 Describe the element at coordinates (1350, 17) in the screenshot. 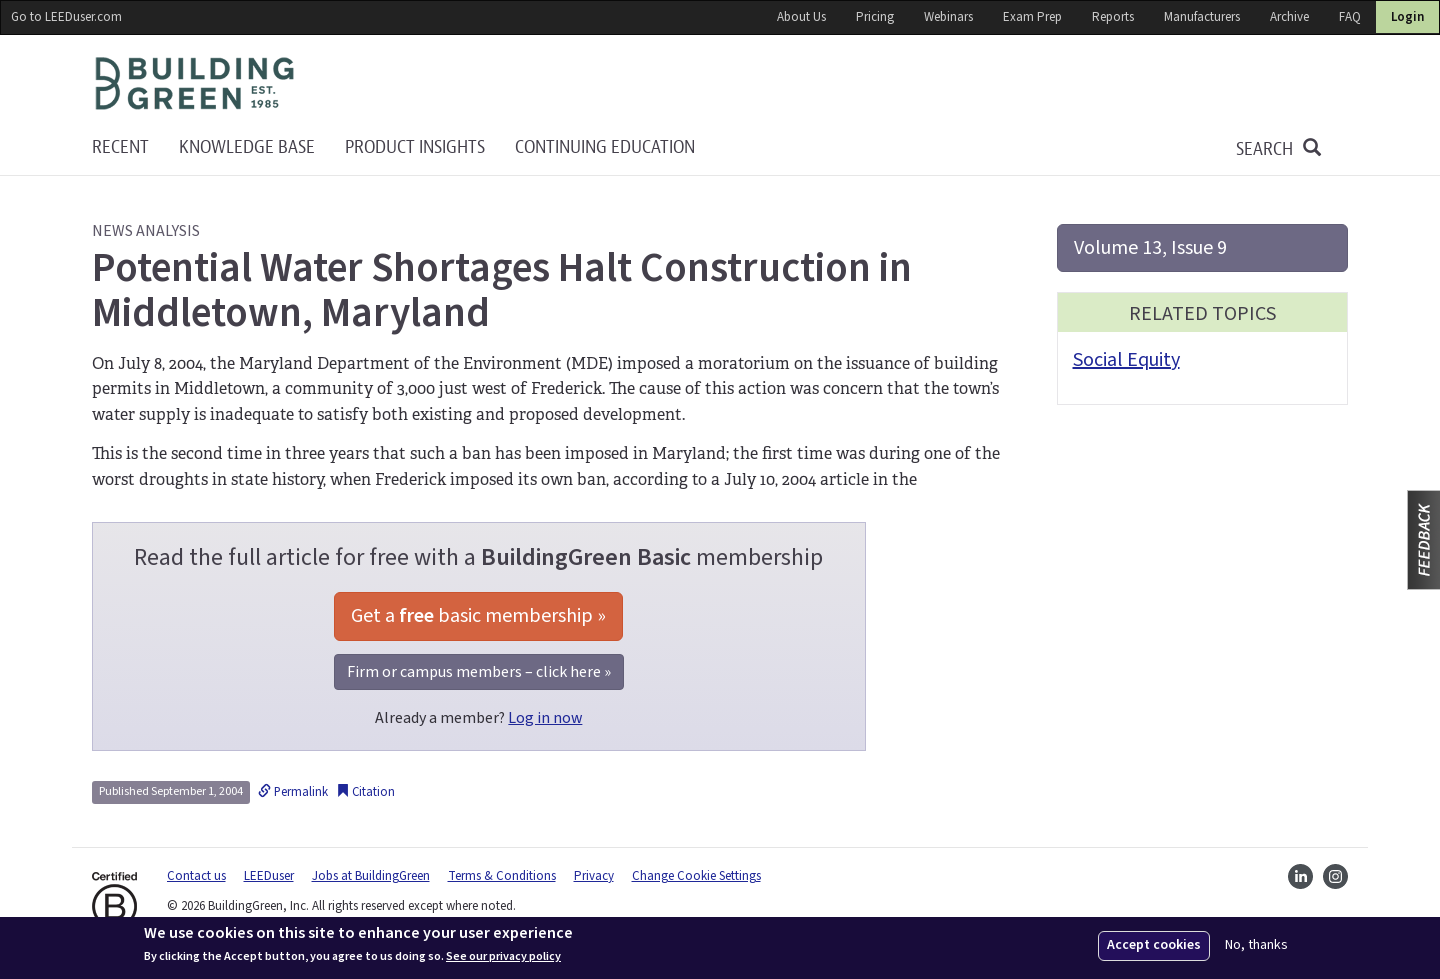

I see `FAQ` at that location.